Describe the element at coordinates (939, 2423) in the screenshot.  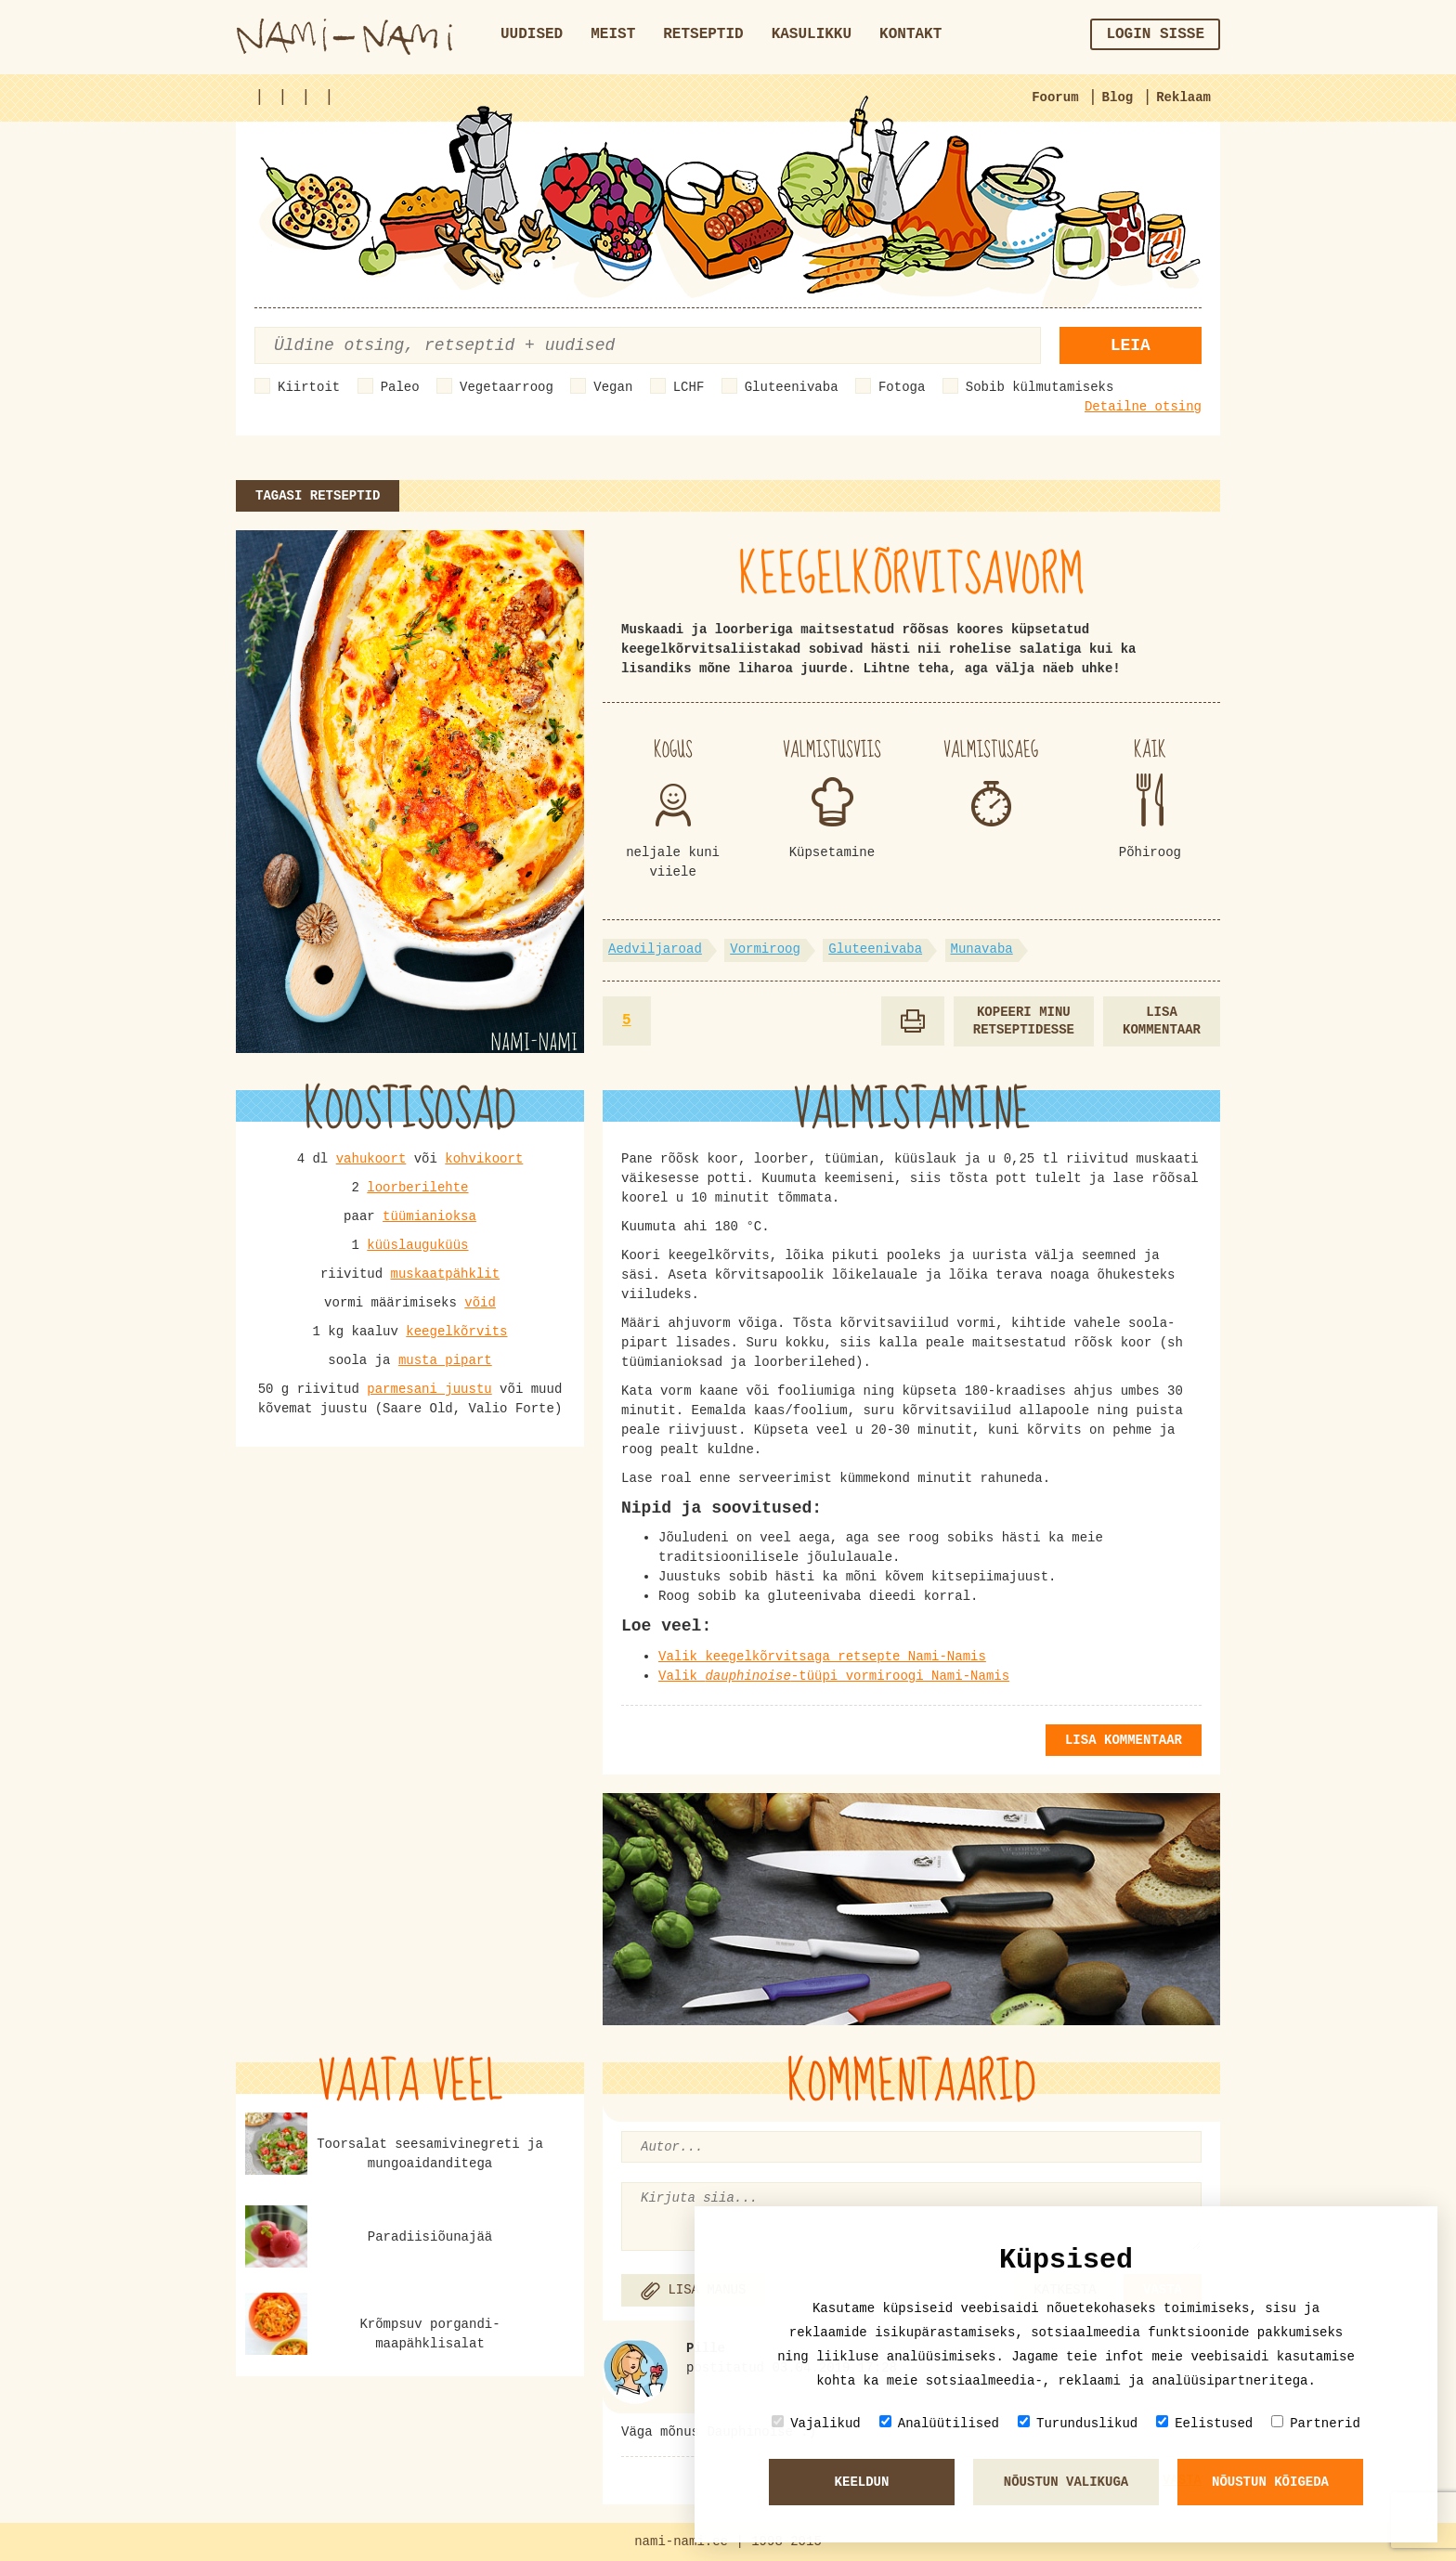
I see `Analüütilised` at that location.